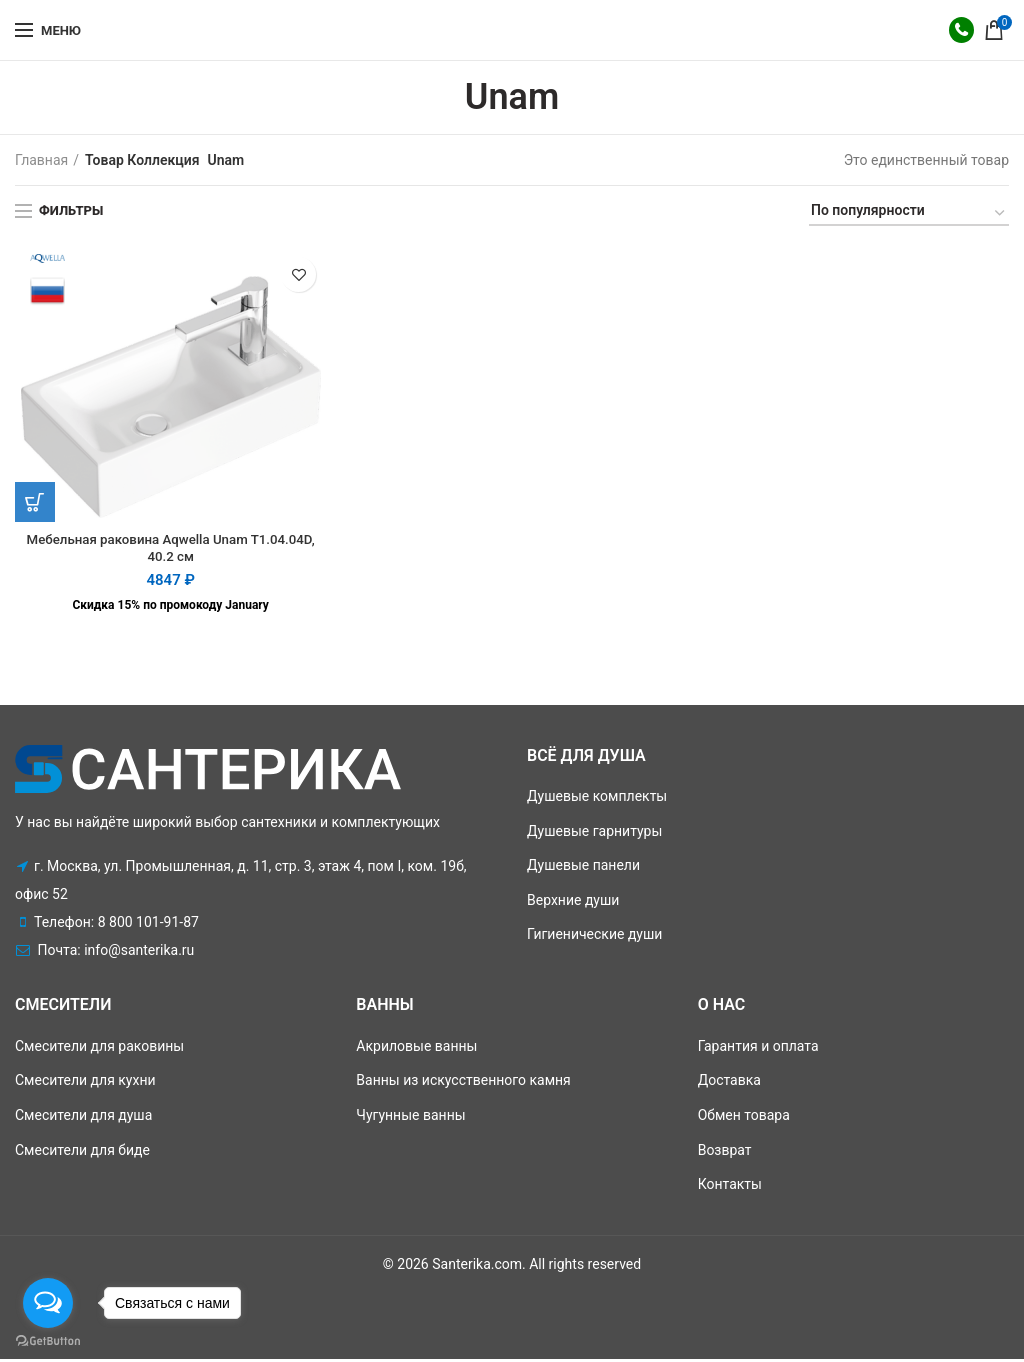  What do you see at coordinates (744, 1117) in the screenshot?
I see `Обмен товара` at bounding box center [744, 1117].